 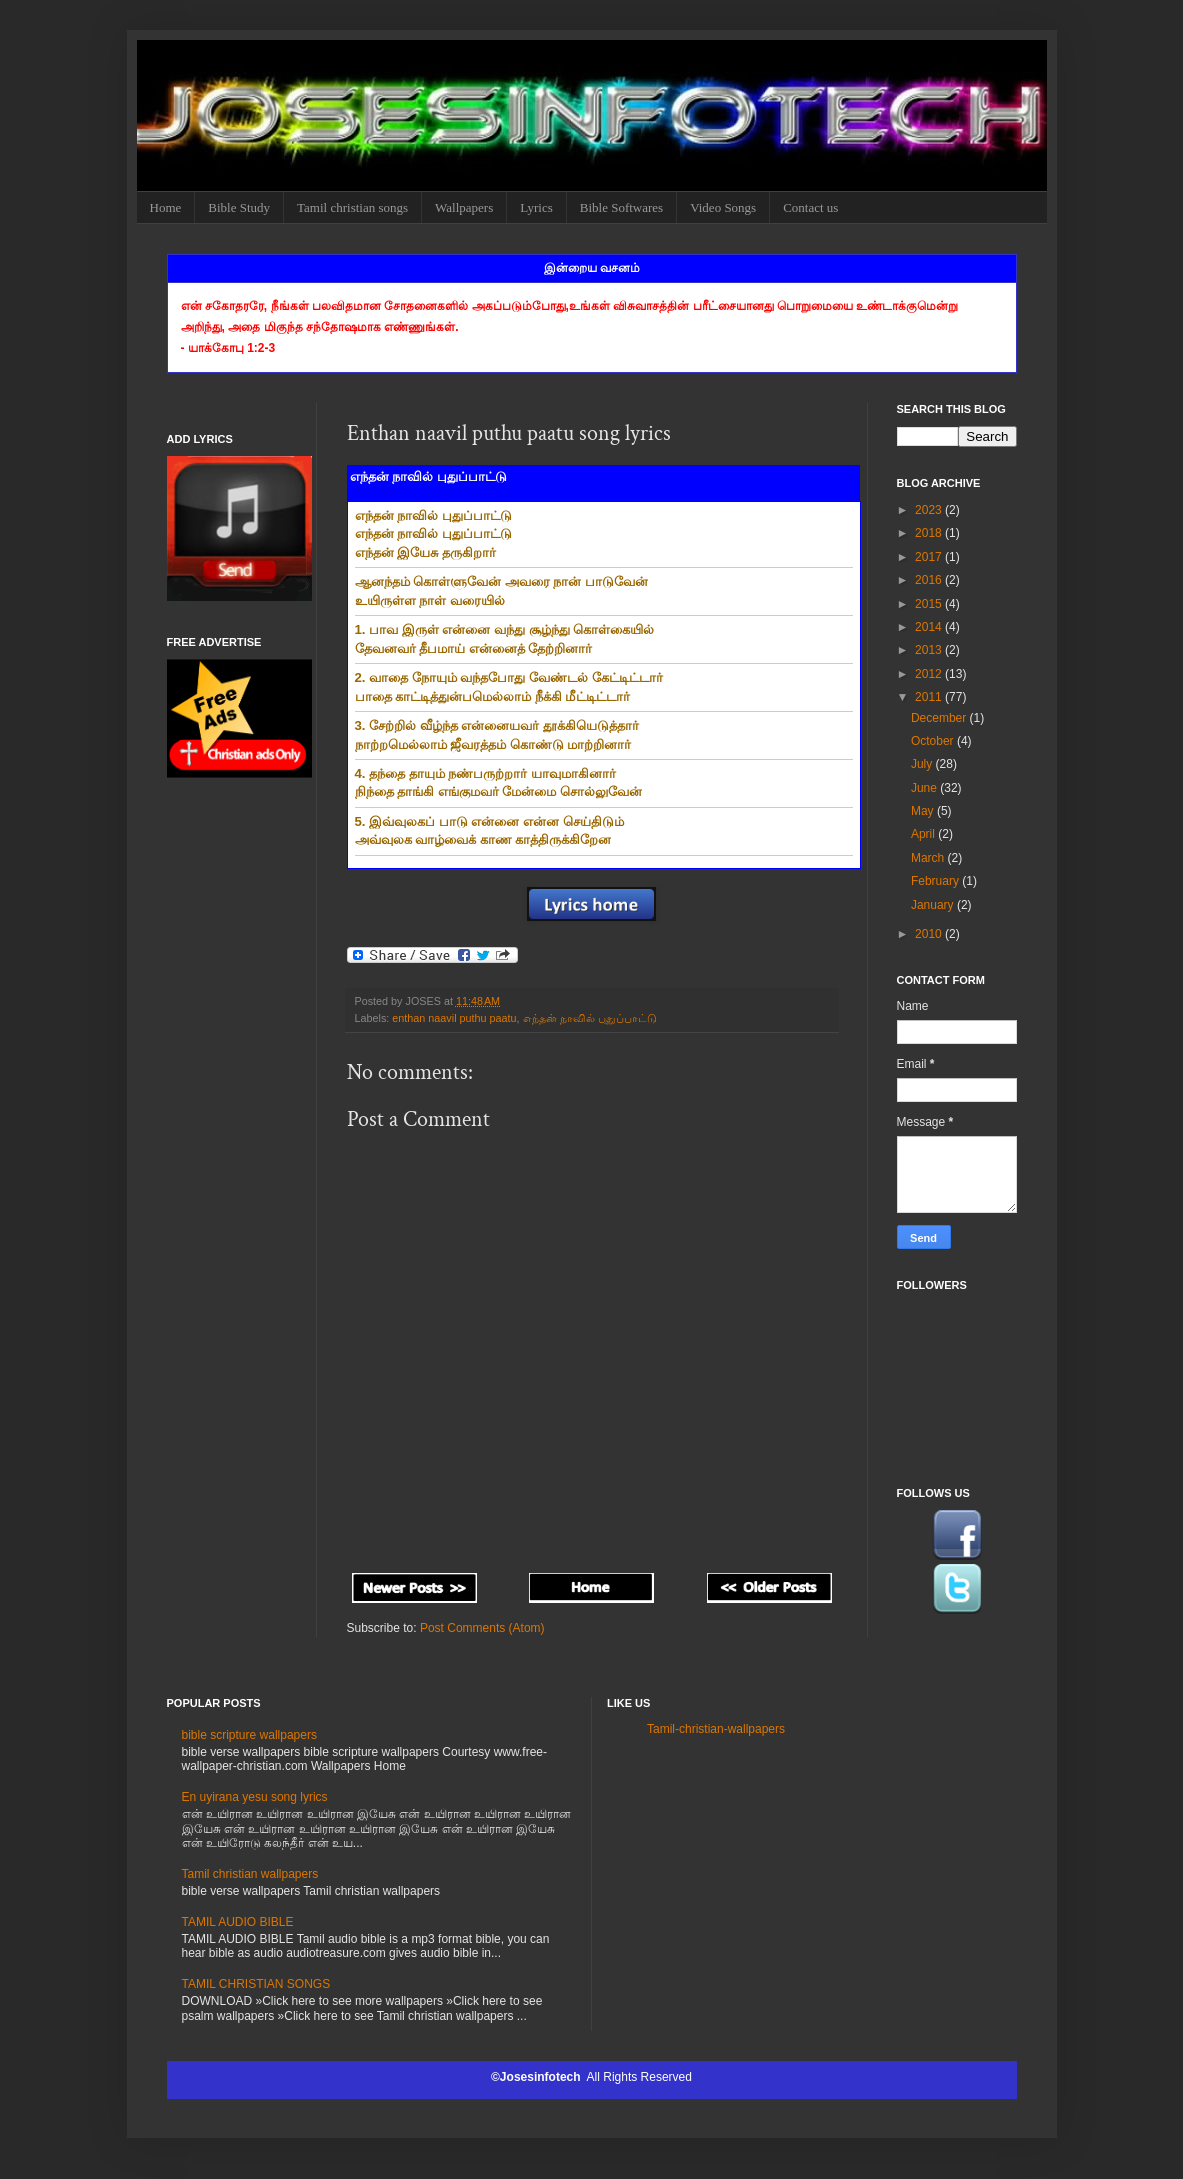 I want to click on May, so click(x=924, y=811).